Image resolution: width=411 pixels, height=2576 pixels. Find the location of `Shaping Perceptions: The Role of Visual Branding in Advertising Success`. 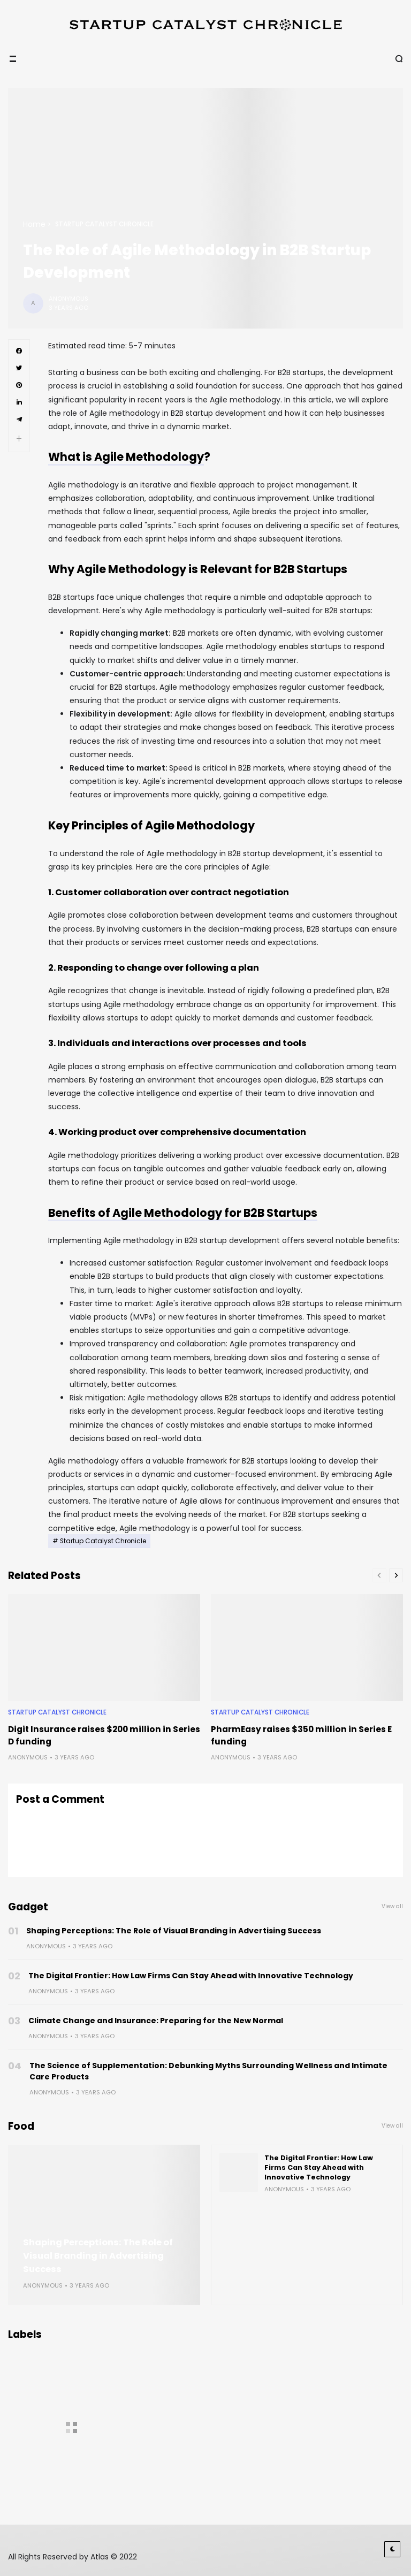

Shaping Perceptions: The Role of Visual Branding in Advertising Success is located at coordinates (173, 1930).